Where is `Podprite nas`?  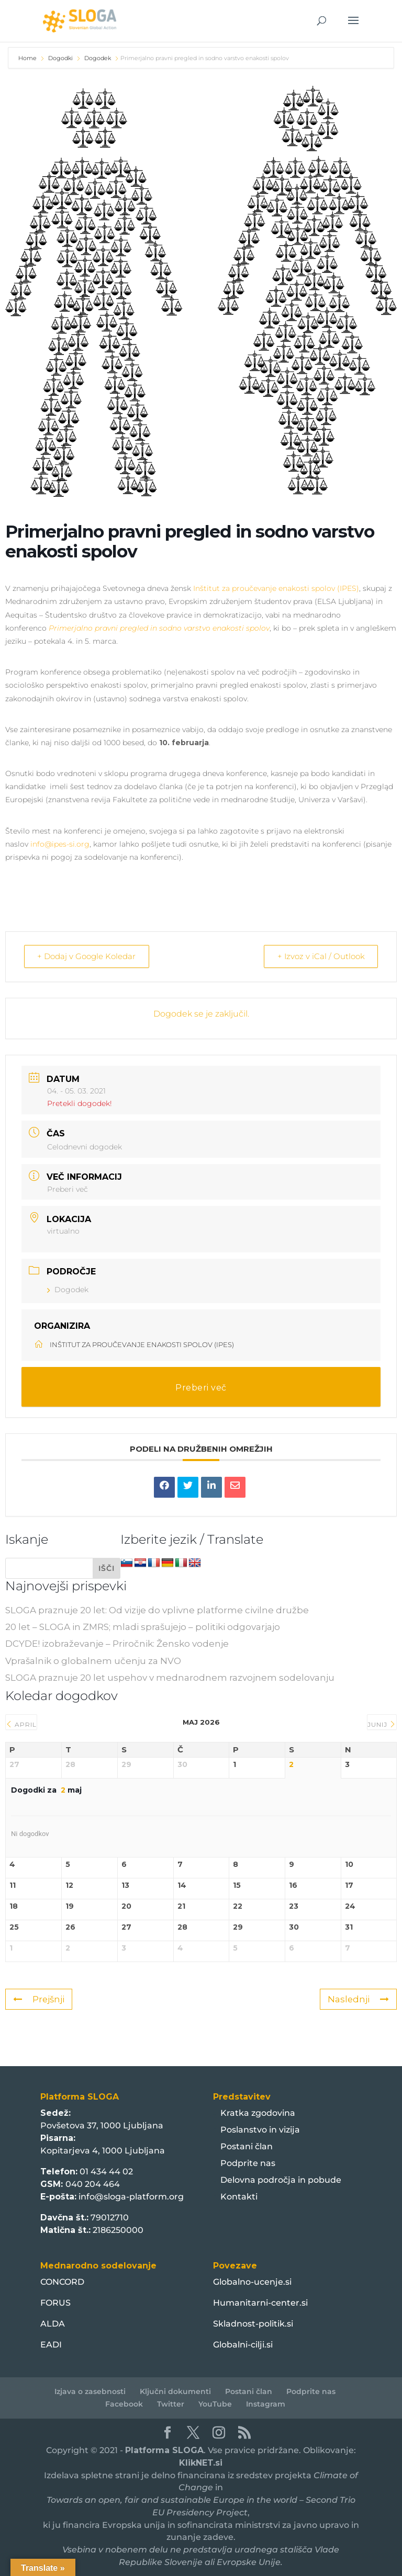
Podprite nas is located at coordinates (247, 2163).